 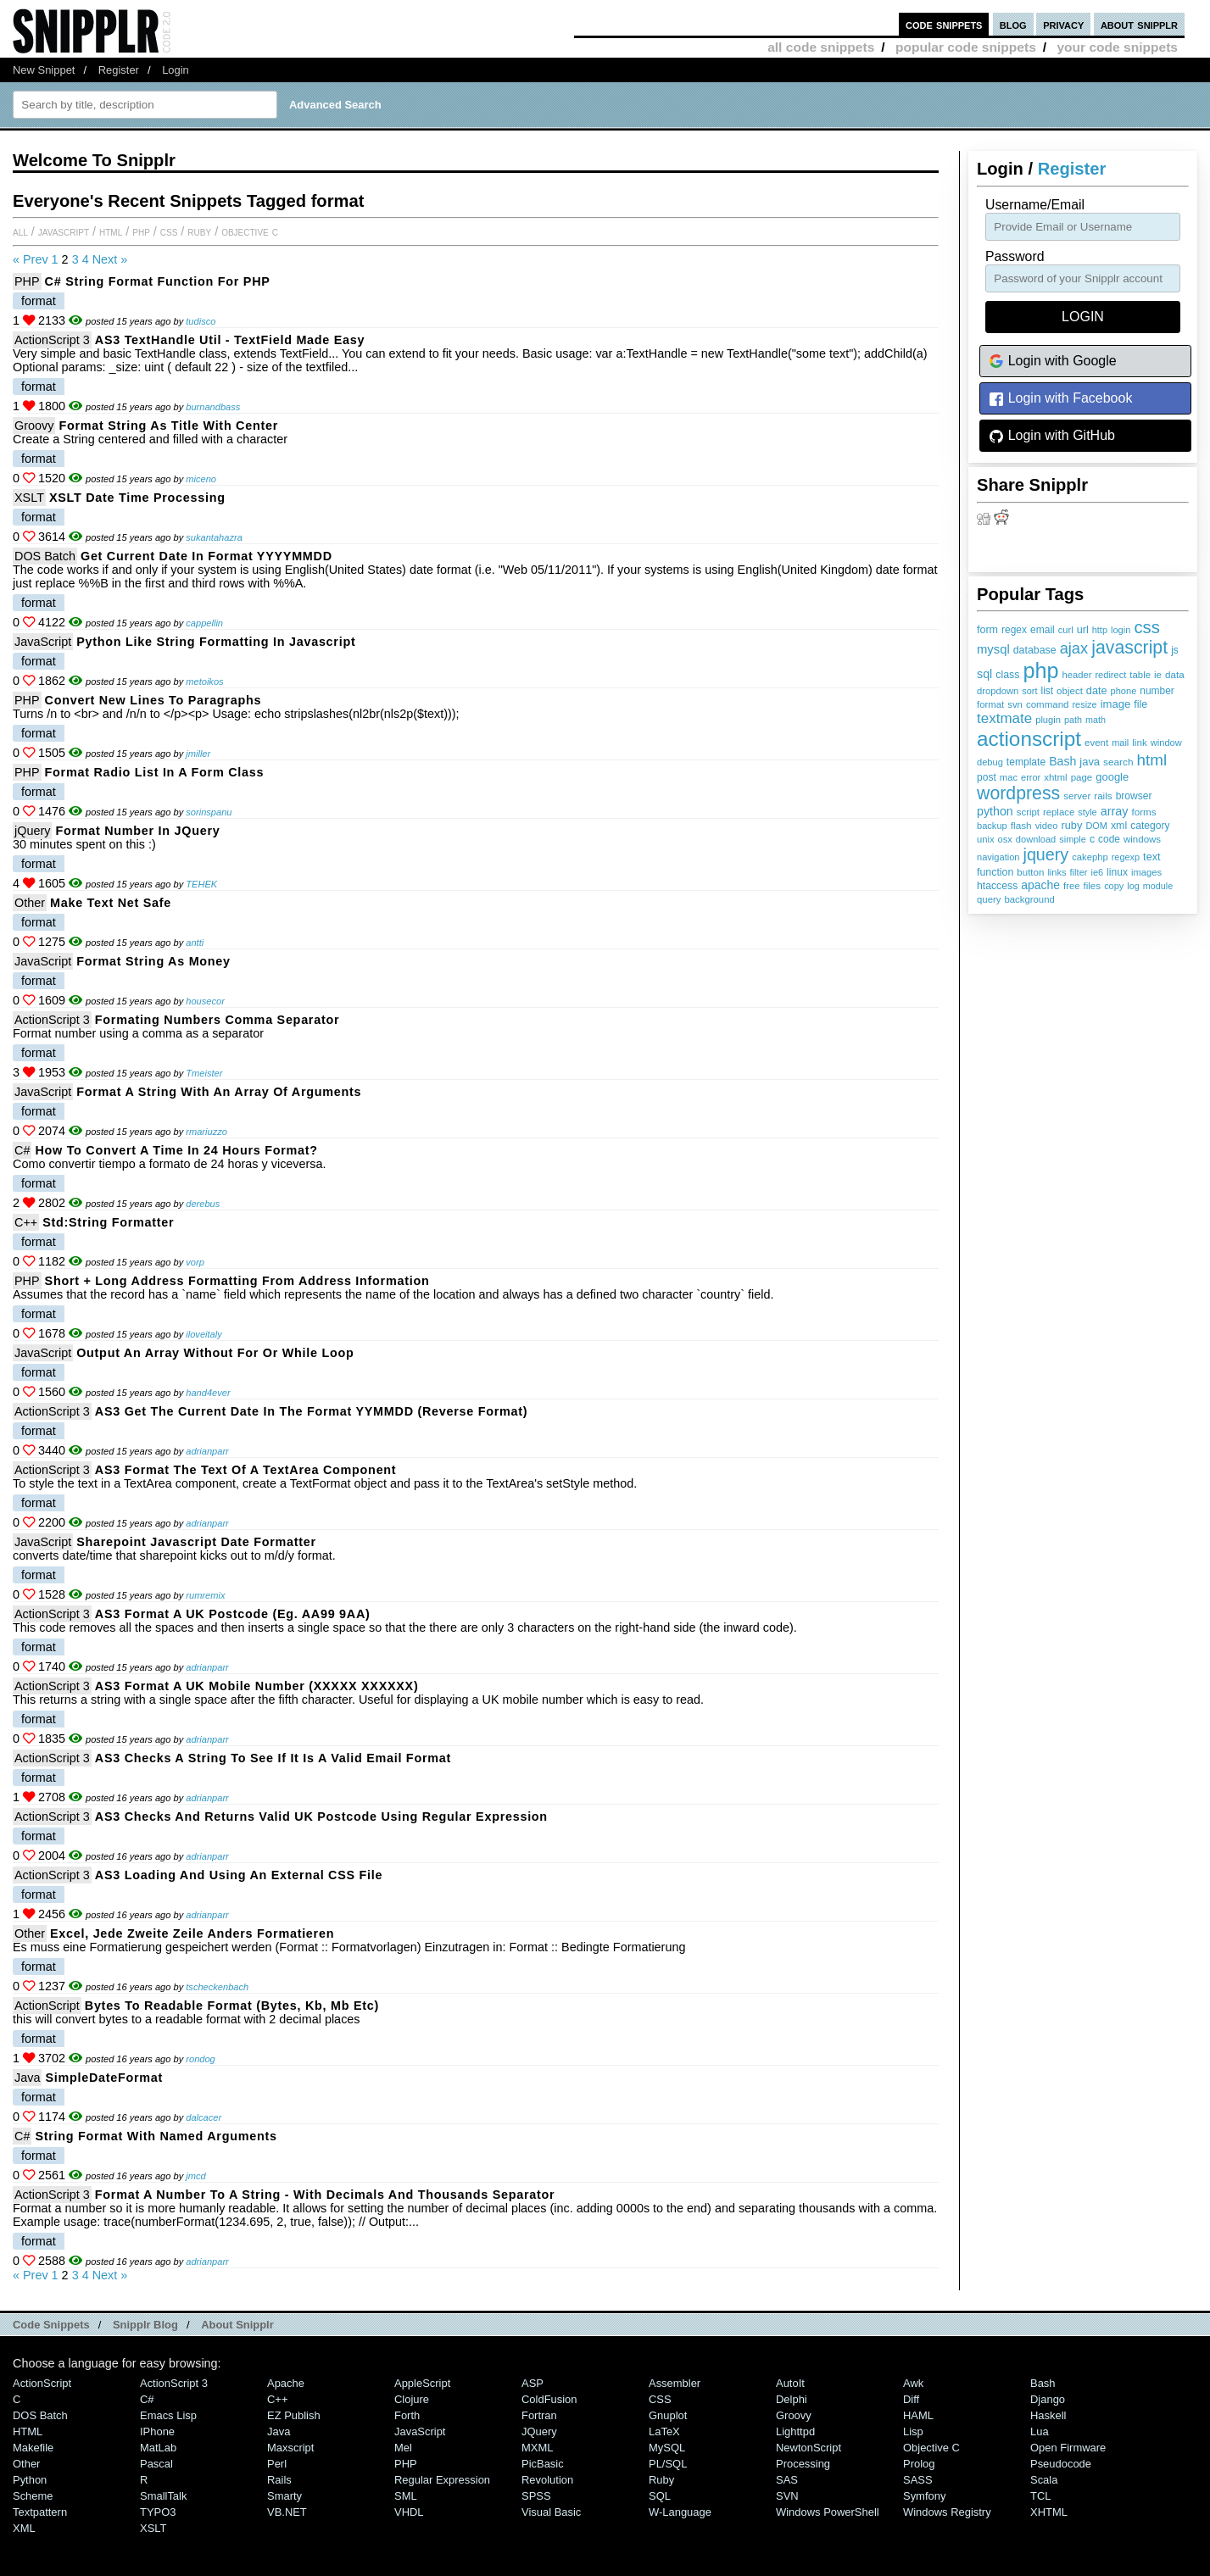 I want to click on TCL, so click(x=1040, y=2496).